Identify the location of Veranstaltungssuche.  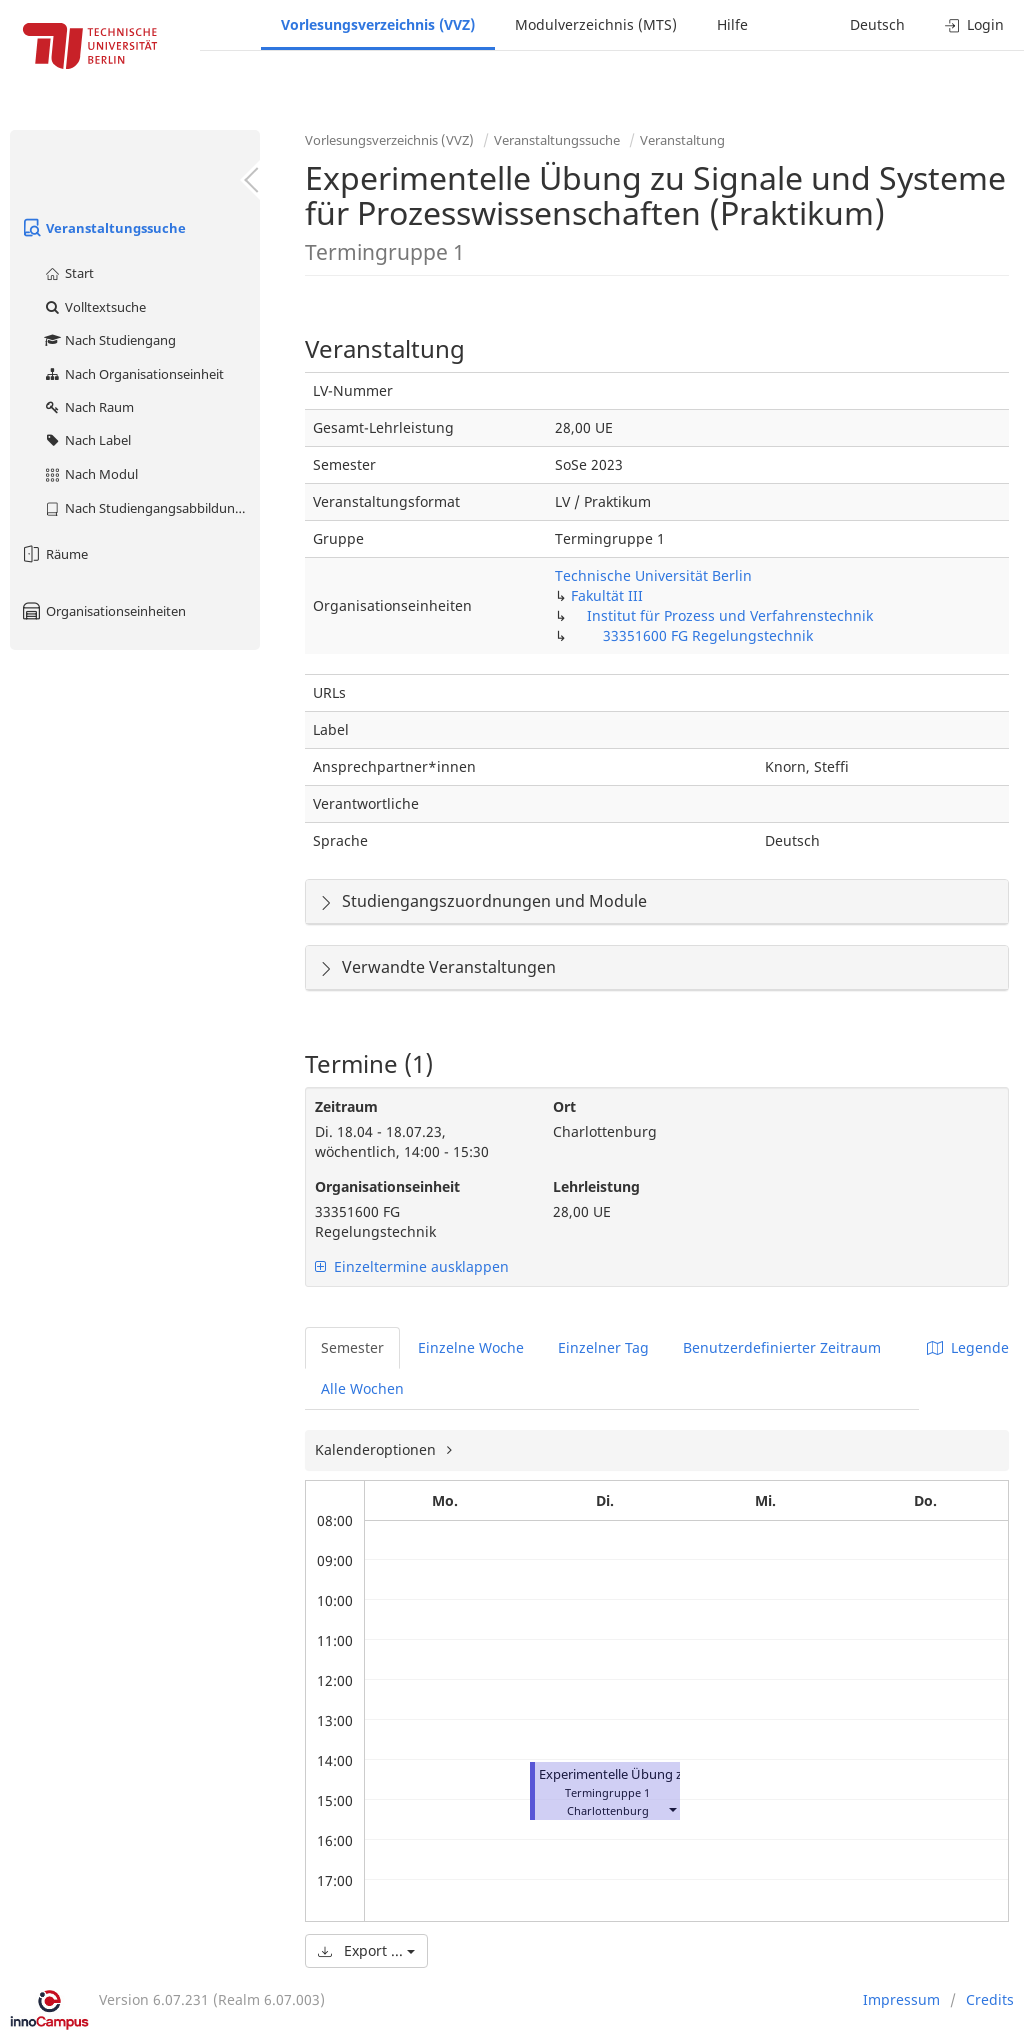
(103, 228).